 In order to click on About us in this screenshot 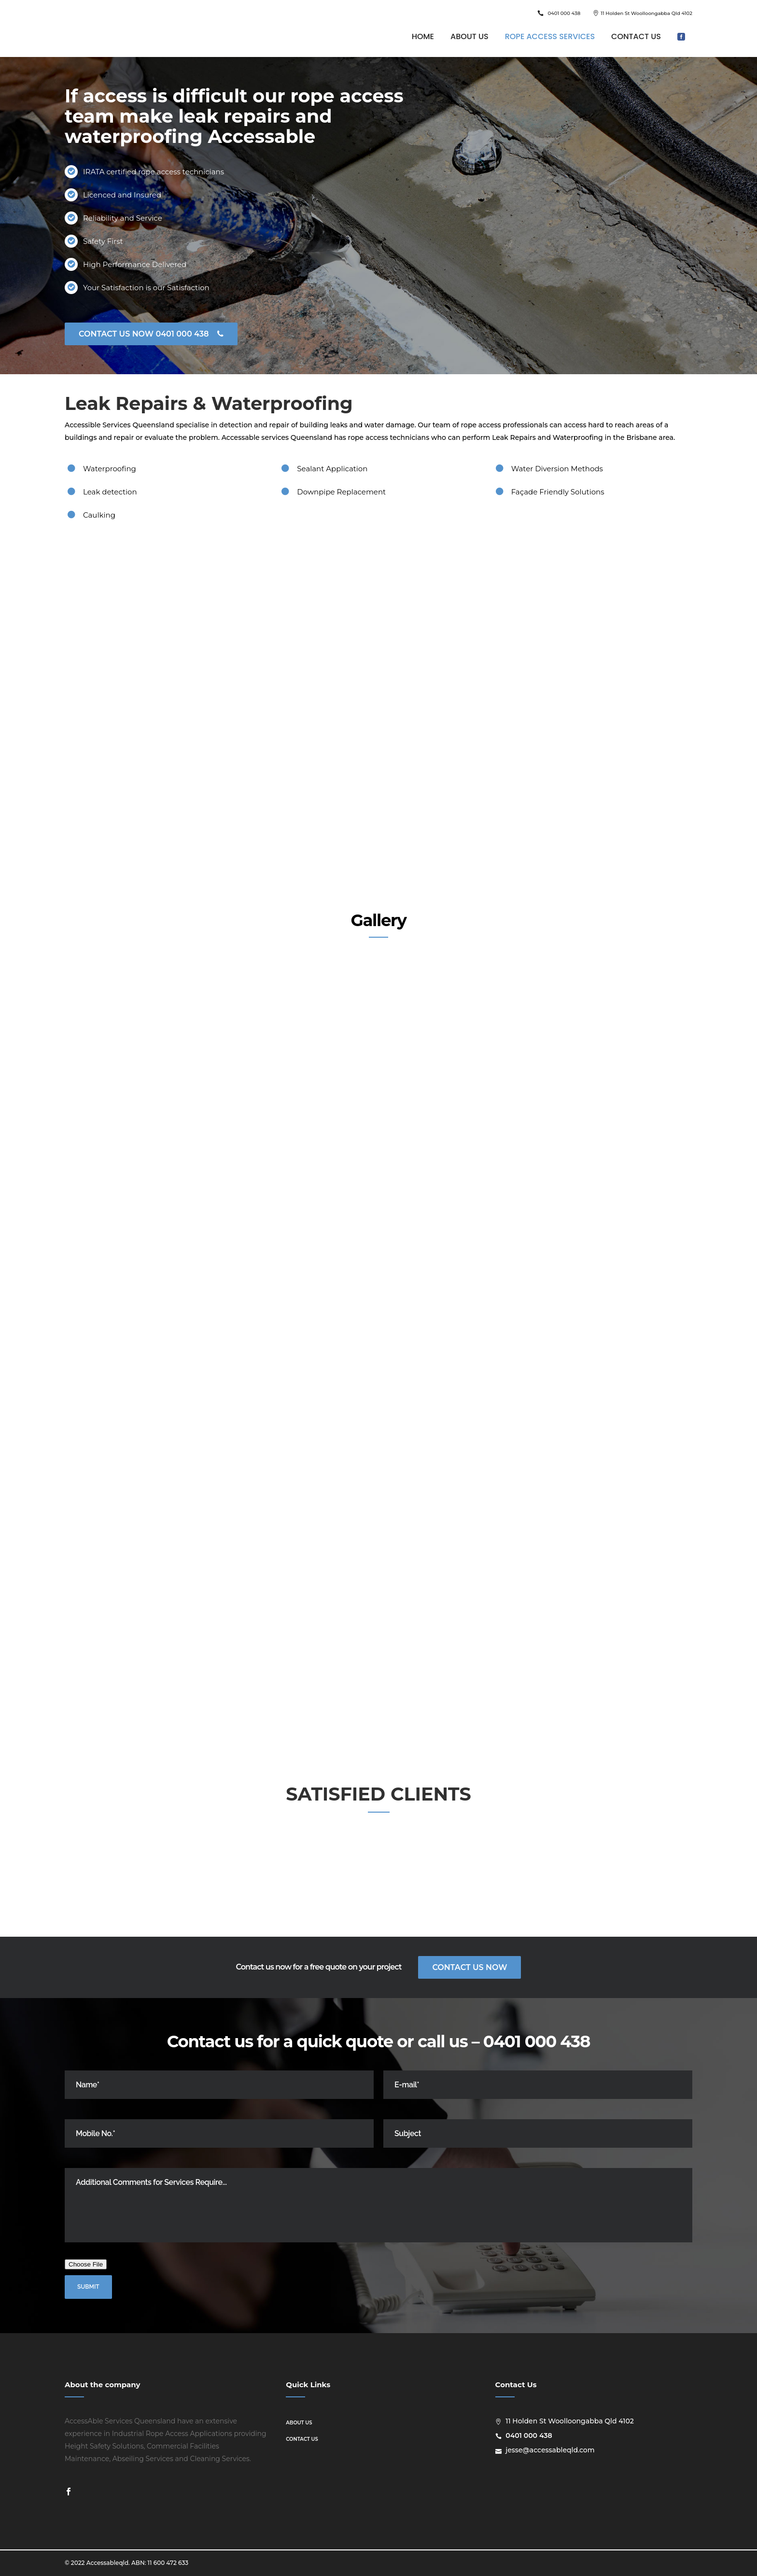, I will do `click(299, 2423)`.